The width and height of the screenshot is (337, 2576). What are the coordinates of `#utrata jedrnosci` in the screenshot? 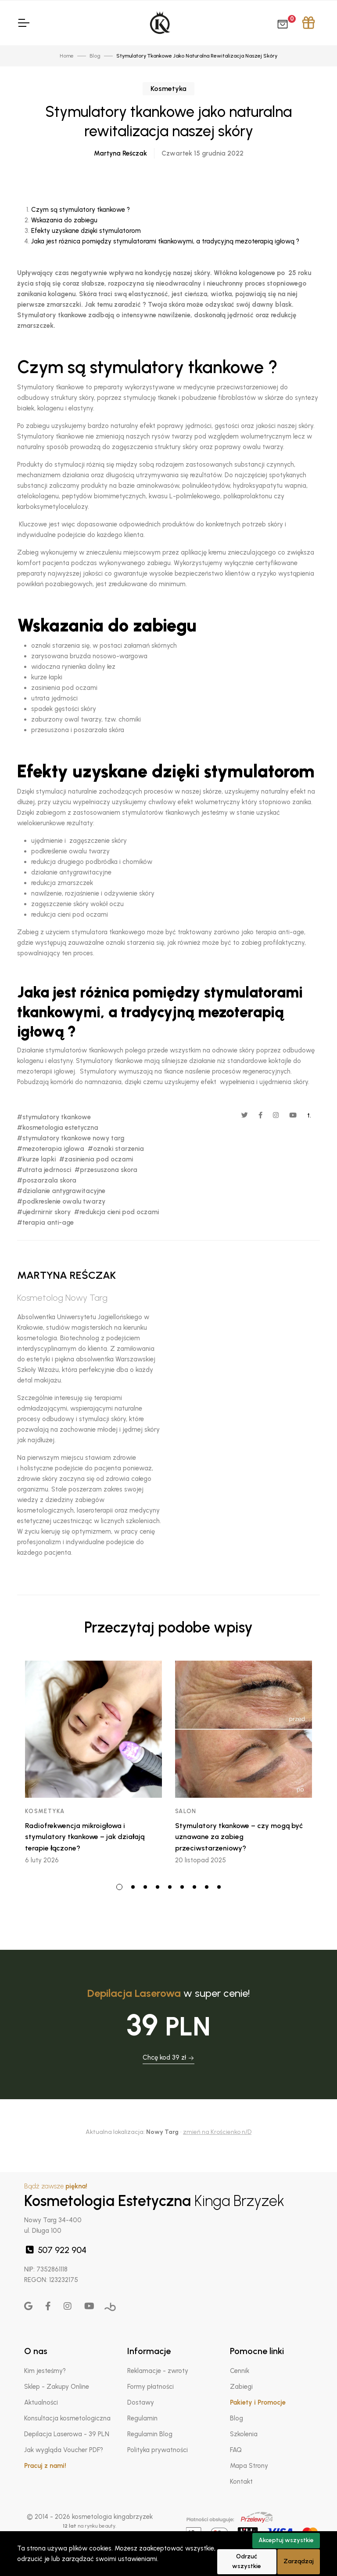 It's located at (44, 1170).